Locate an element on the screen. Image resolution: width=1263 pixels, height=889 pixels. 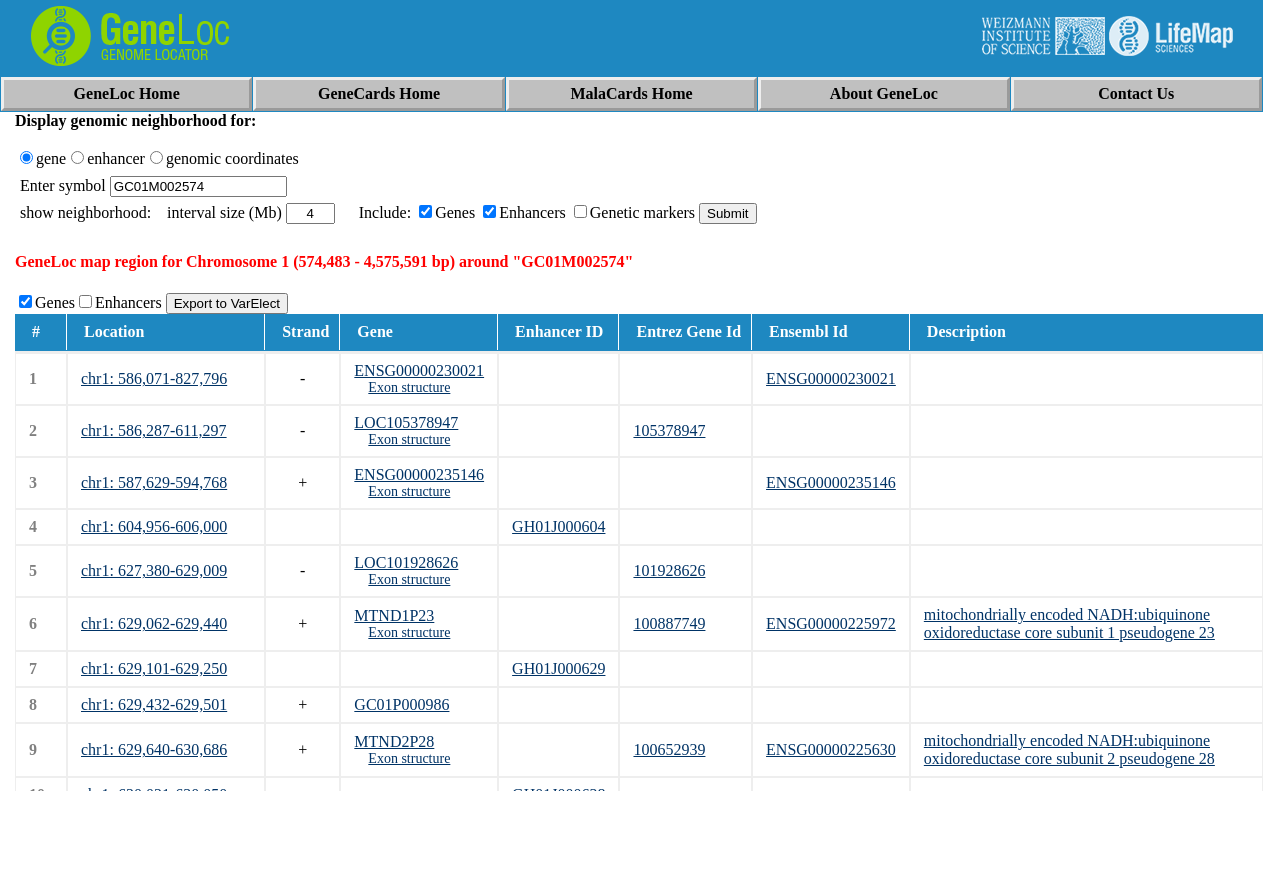
chr1: 629,640-630,686 is located at coordinates (154, 749).